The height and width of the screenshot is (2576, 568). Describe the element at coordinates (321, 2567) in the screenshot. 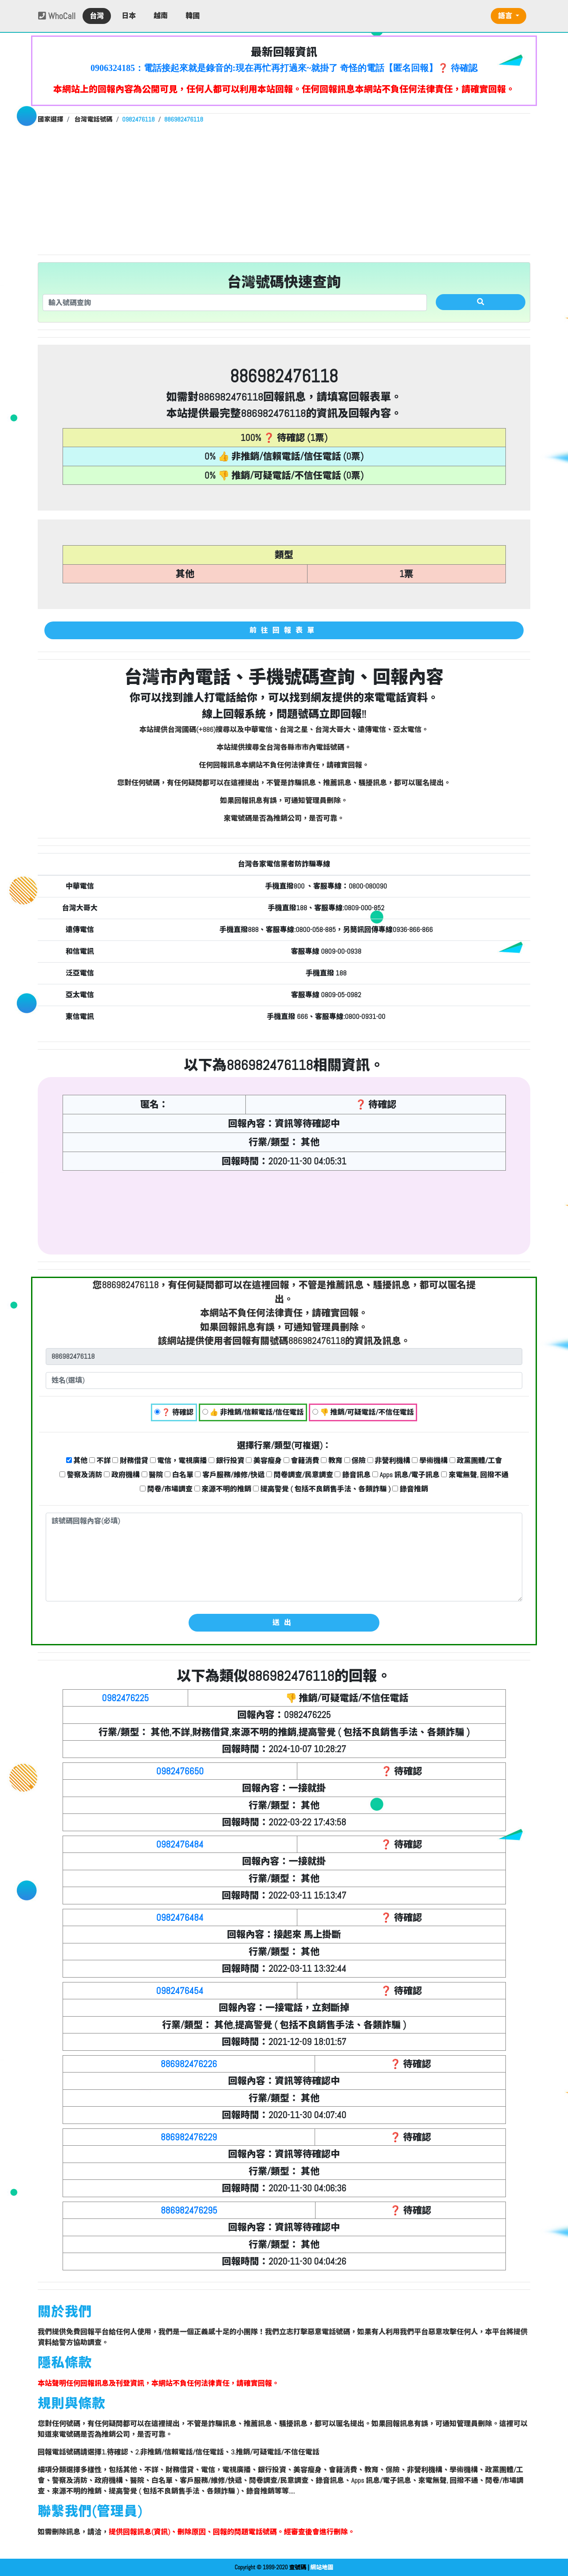

I see `網站地圖` at that location.